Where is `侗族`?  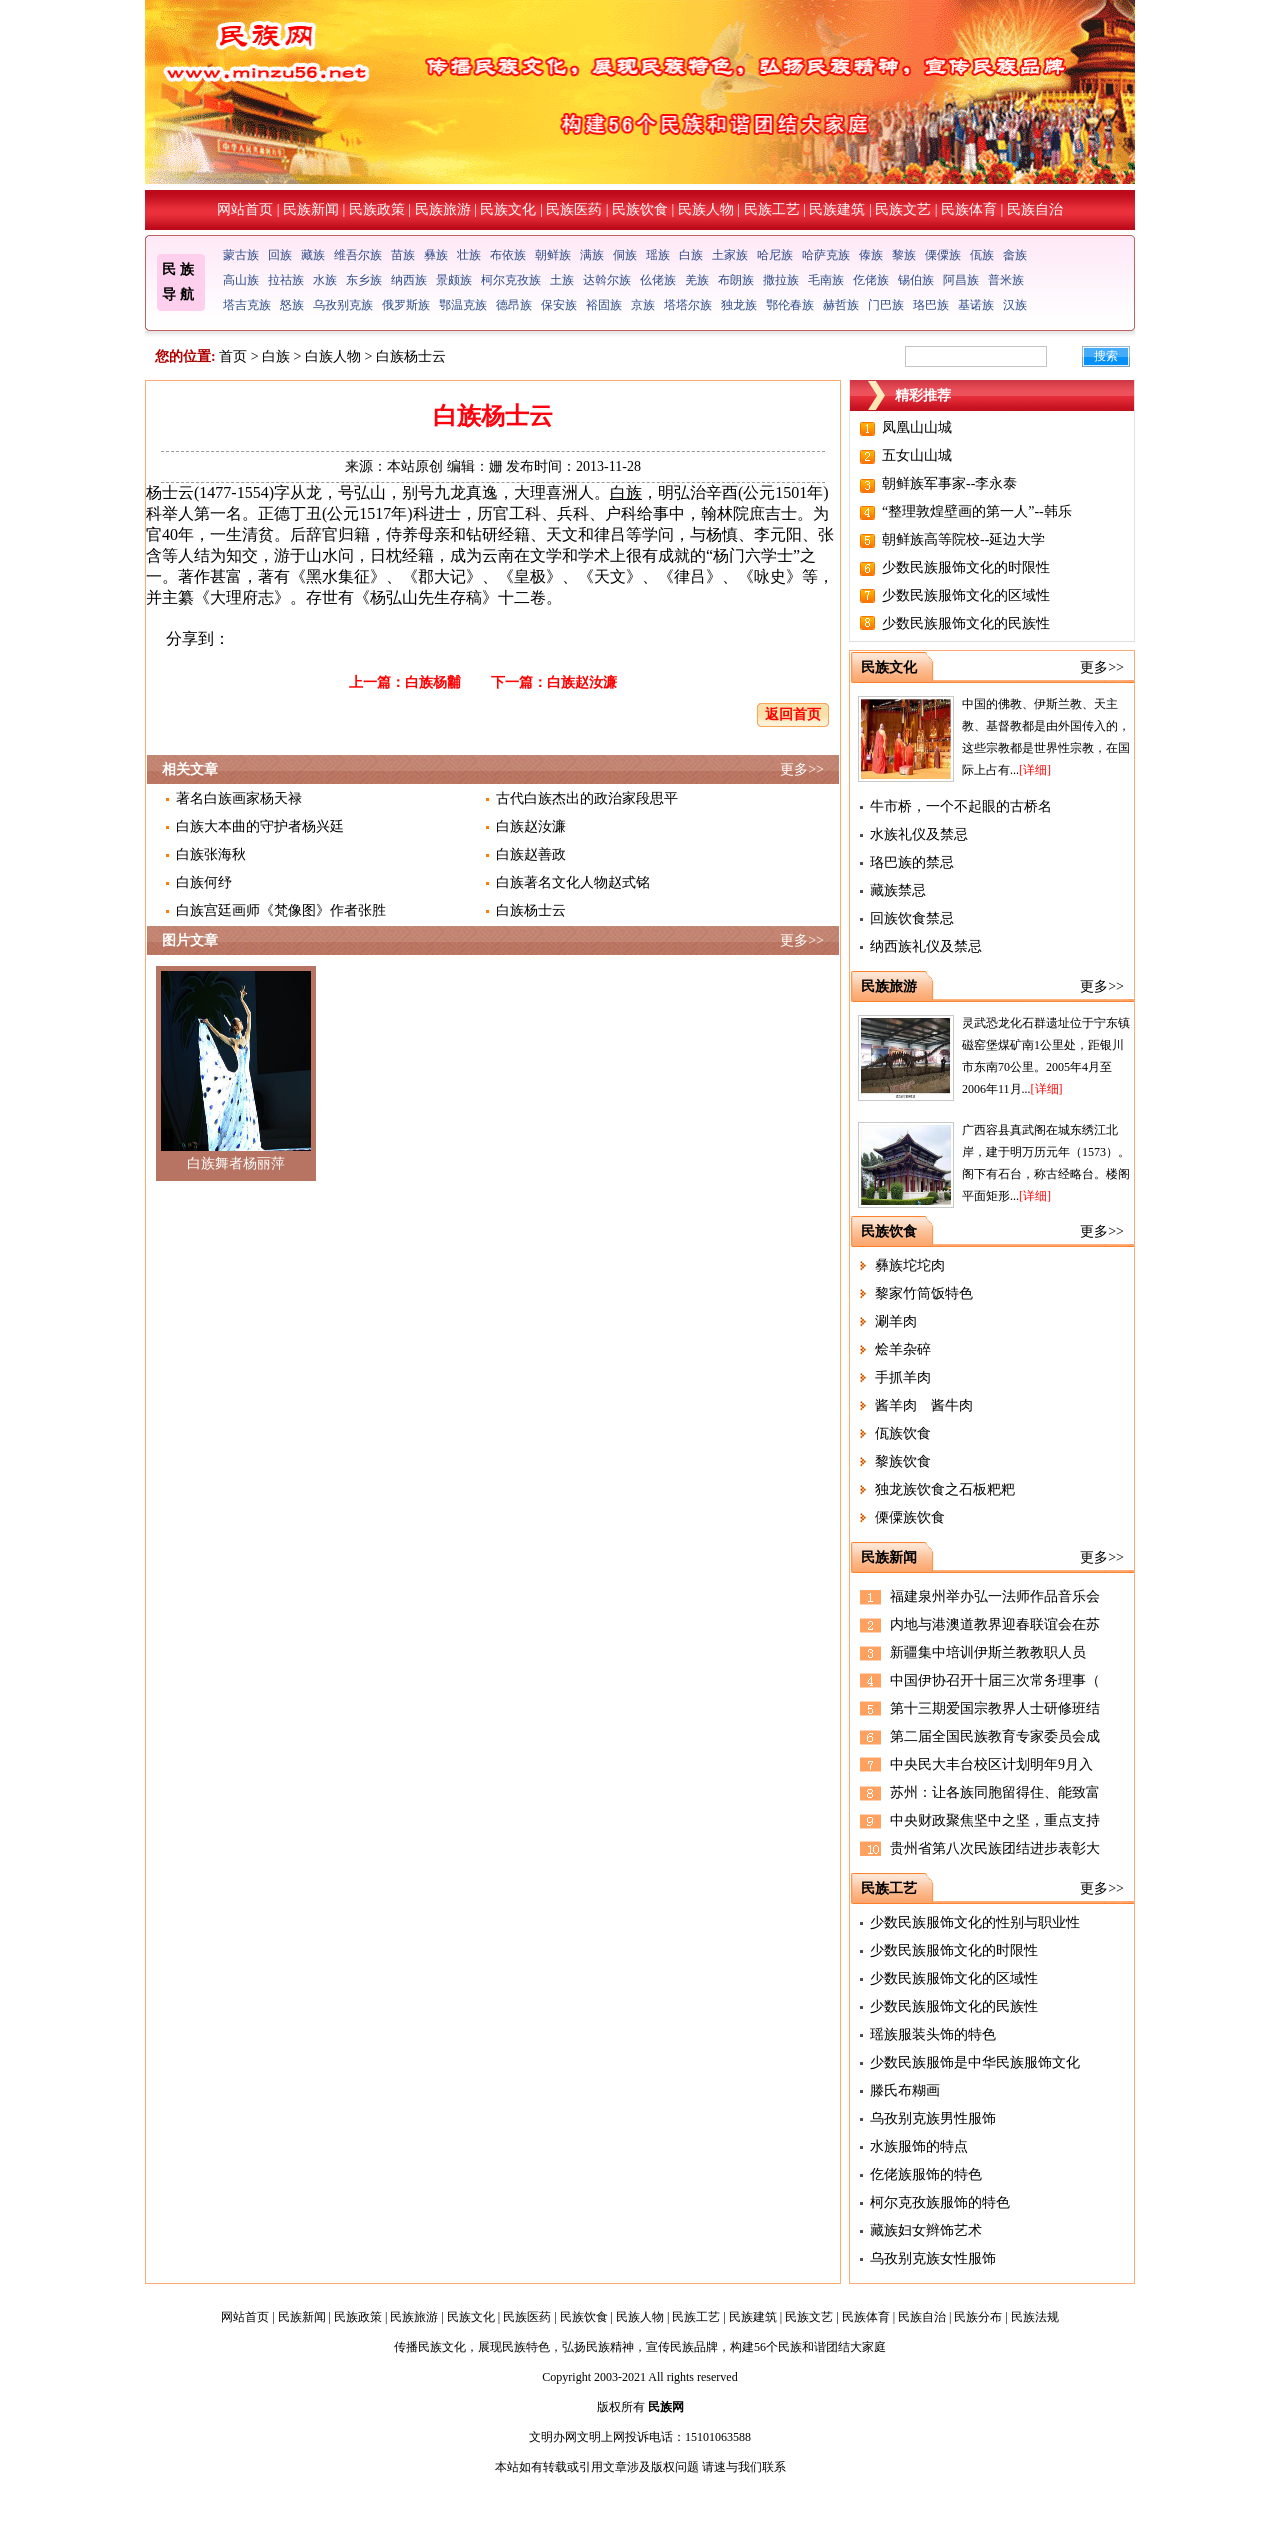 侗族 is located at coordinates (625, 255).